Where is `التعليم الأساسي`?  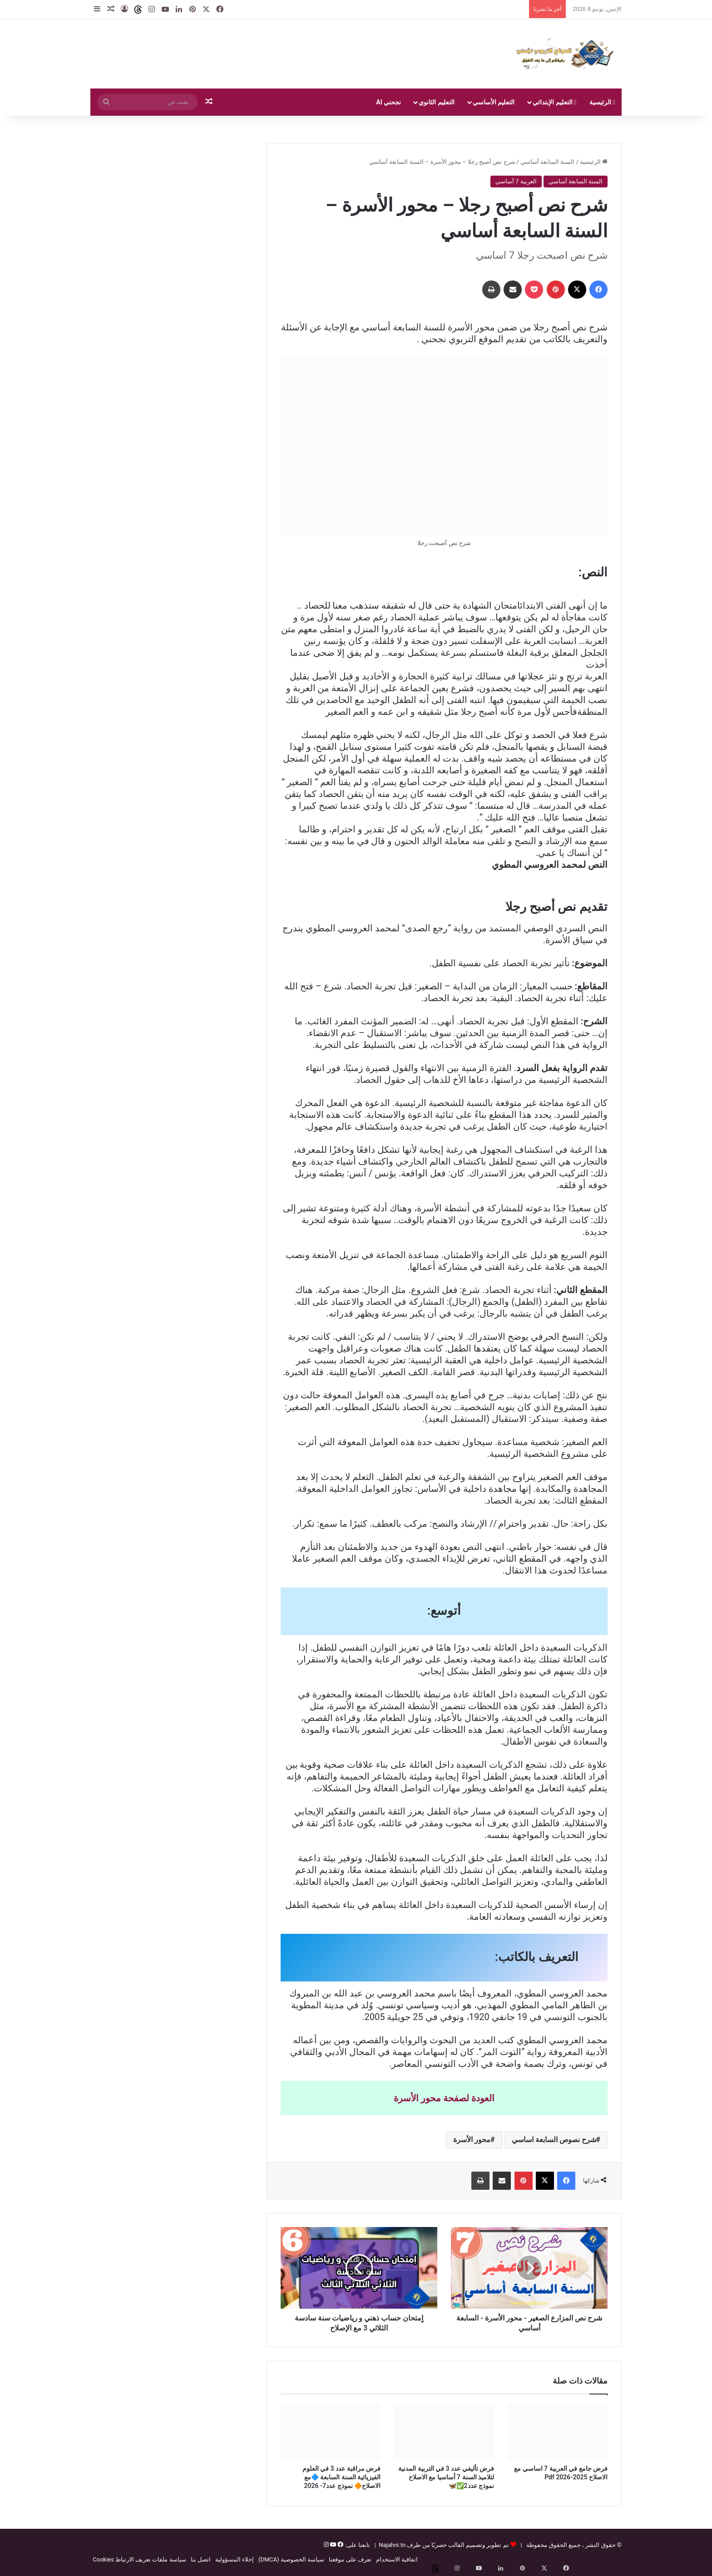 التعليم الأساسي is located at coordinates (493, 102).